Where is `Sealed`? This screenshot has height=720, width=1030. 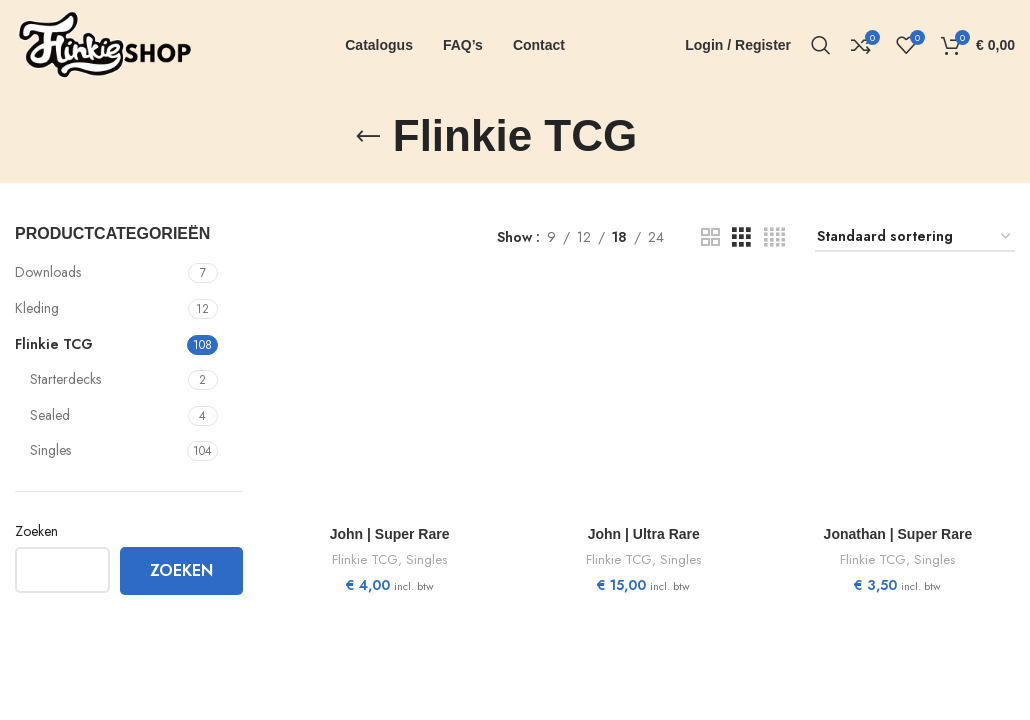 Sealed is located at coordinates (50, 415).